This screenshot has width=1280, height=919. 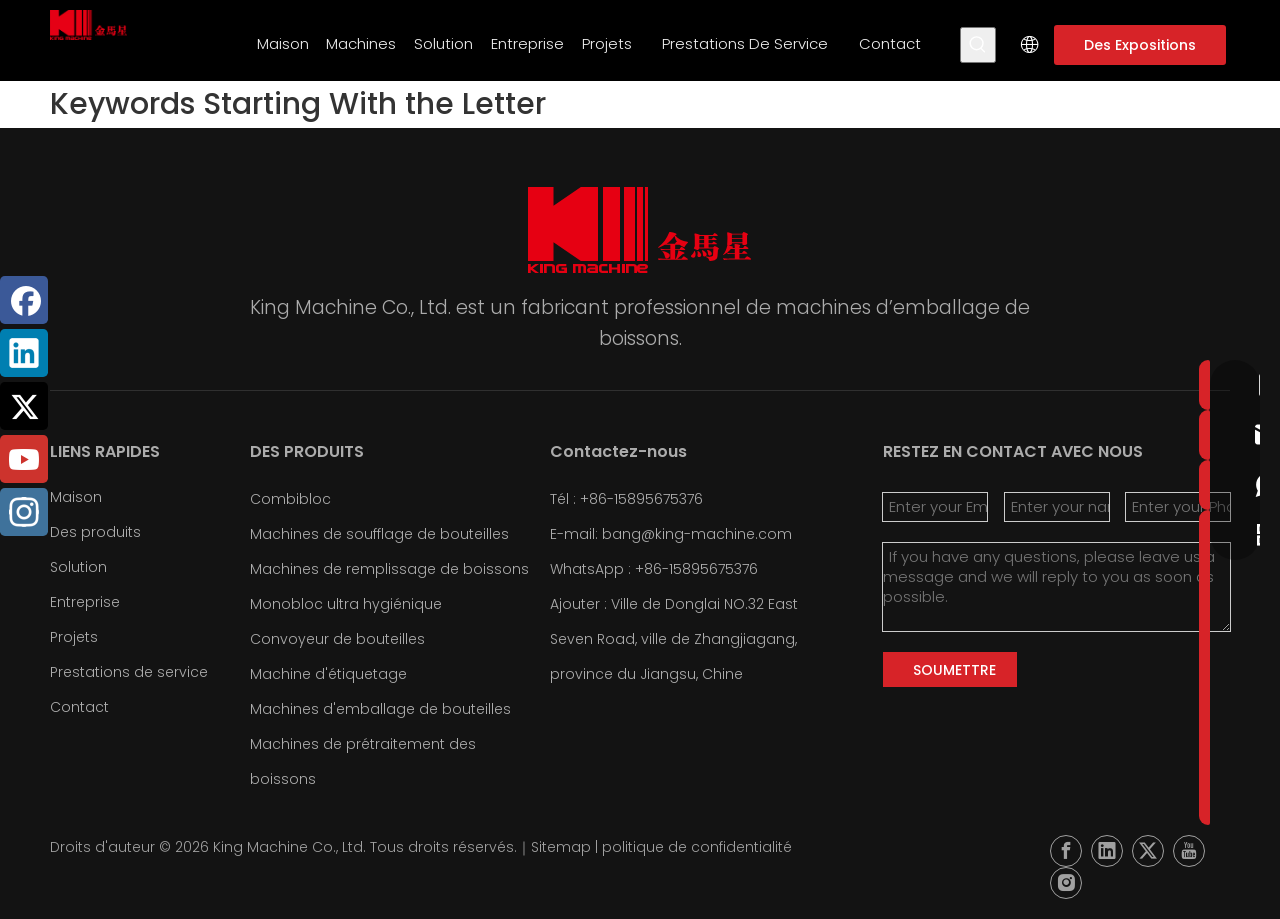 I want to click on [Instagram], so click(x=24, y=512).